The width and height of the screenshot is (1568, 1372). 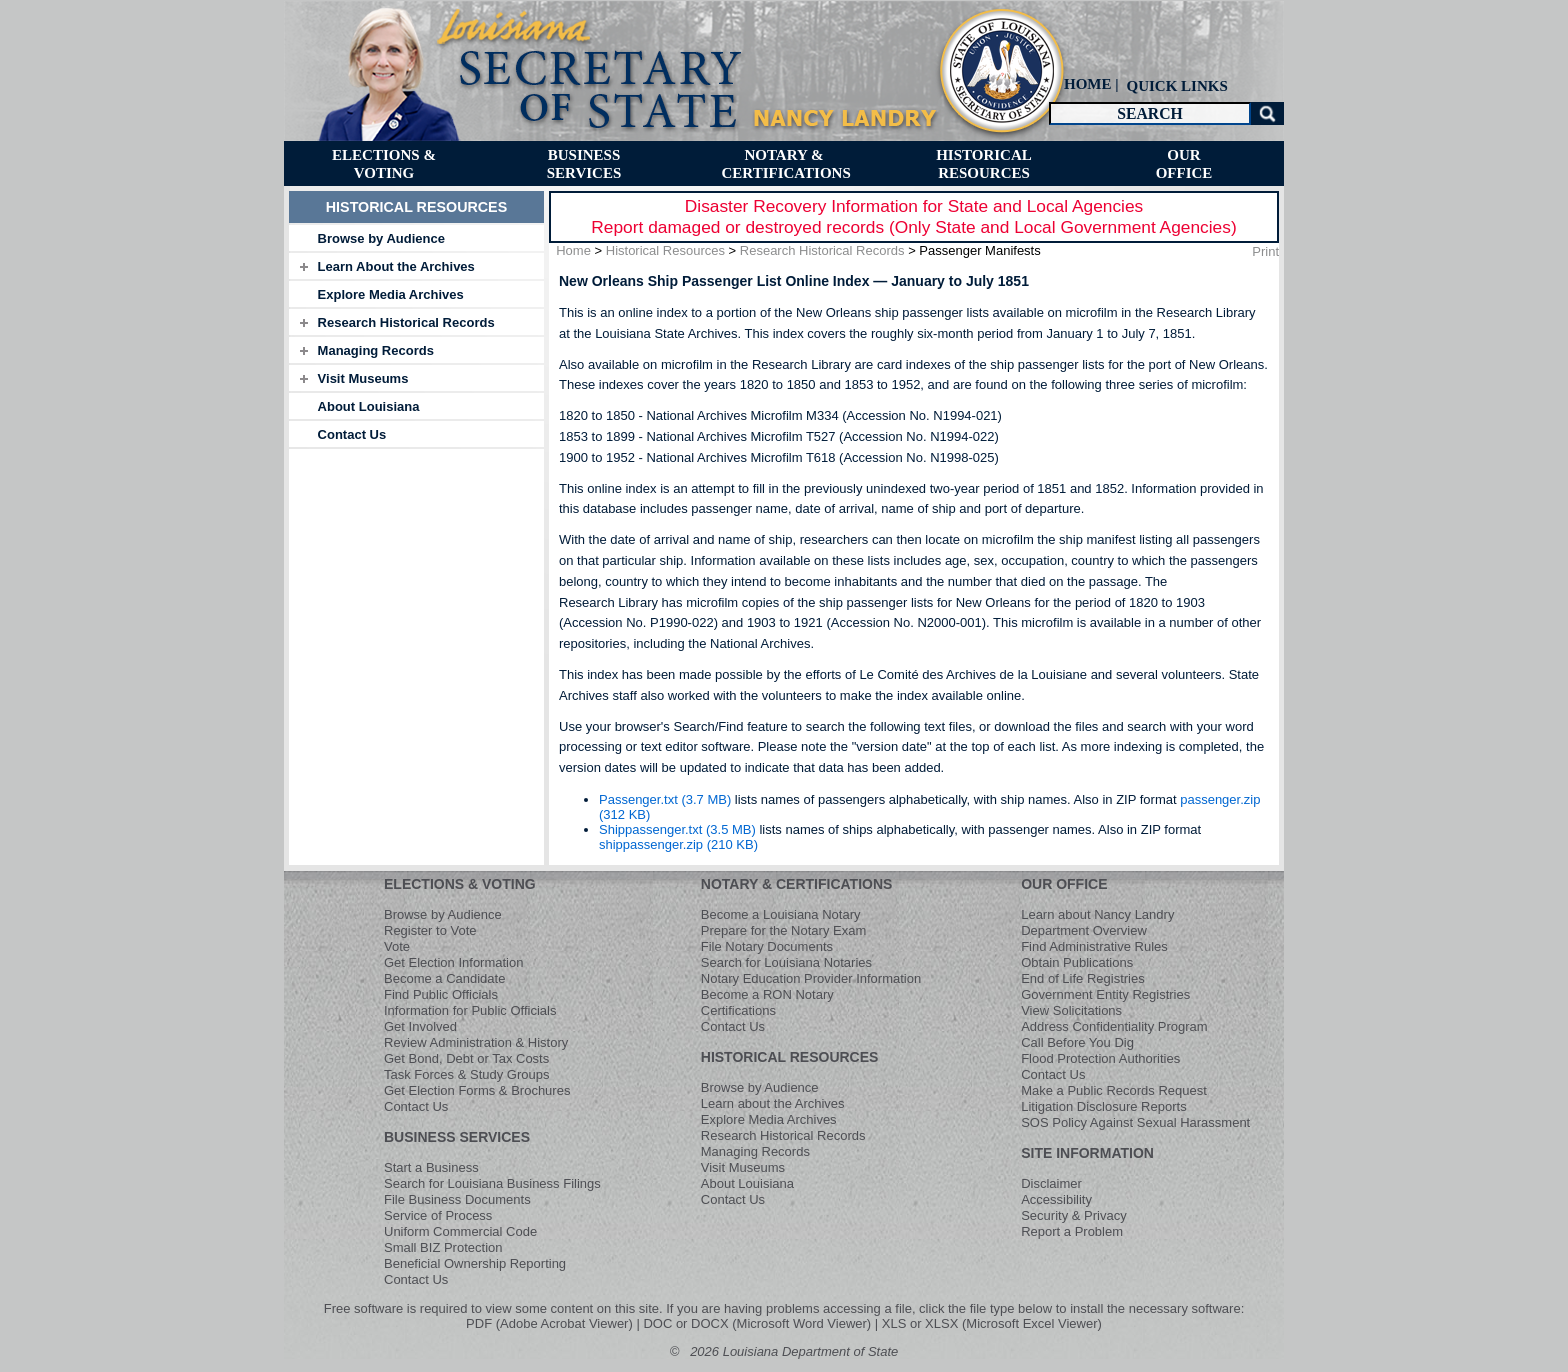 What do you see at coordinates (397, 946) in the screenshot?
I see `Vote` at bounding box center [397, 946].